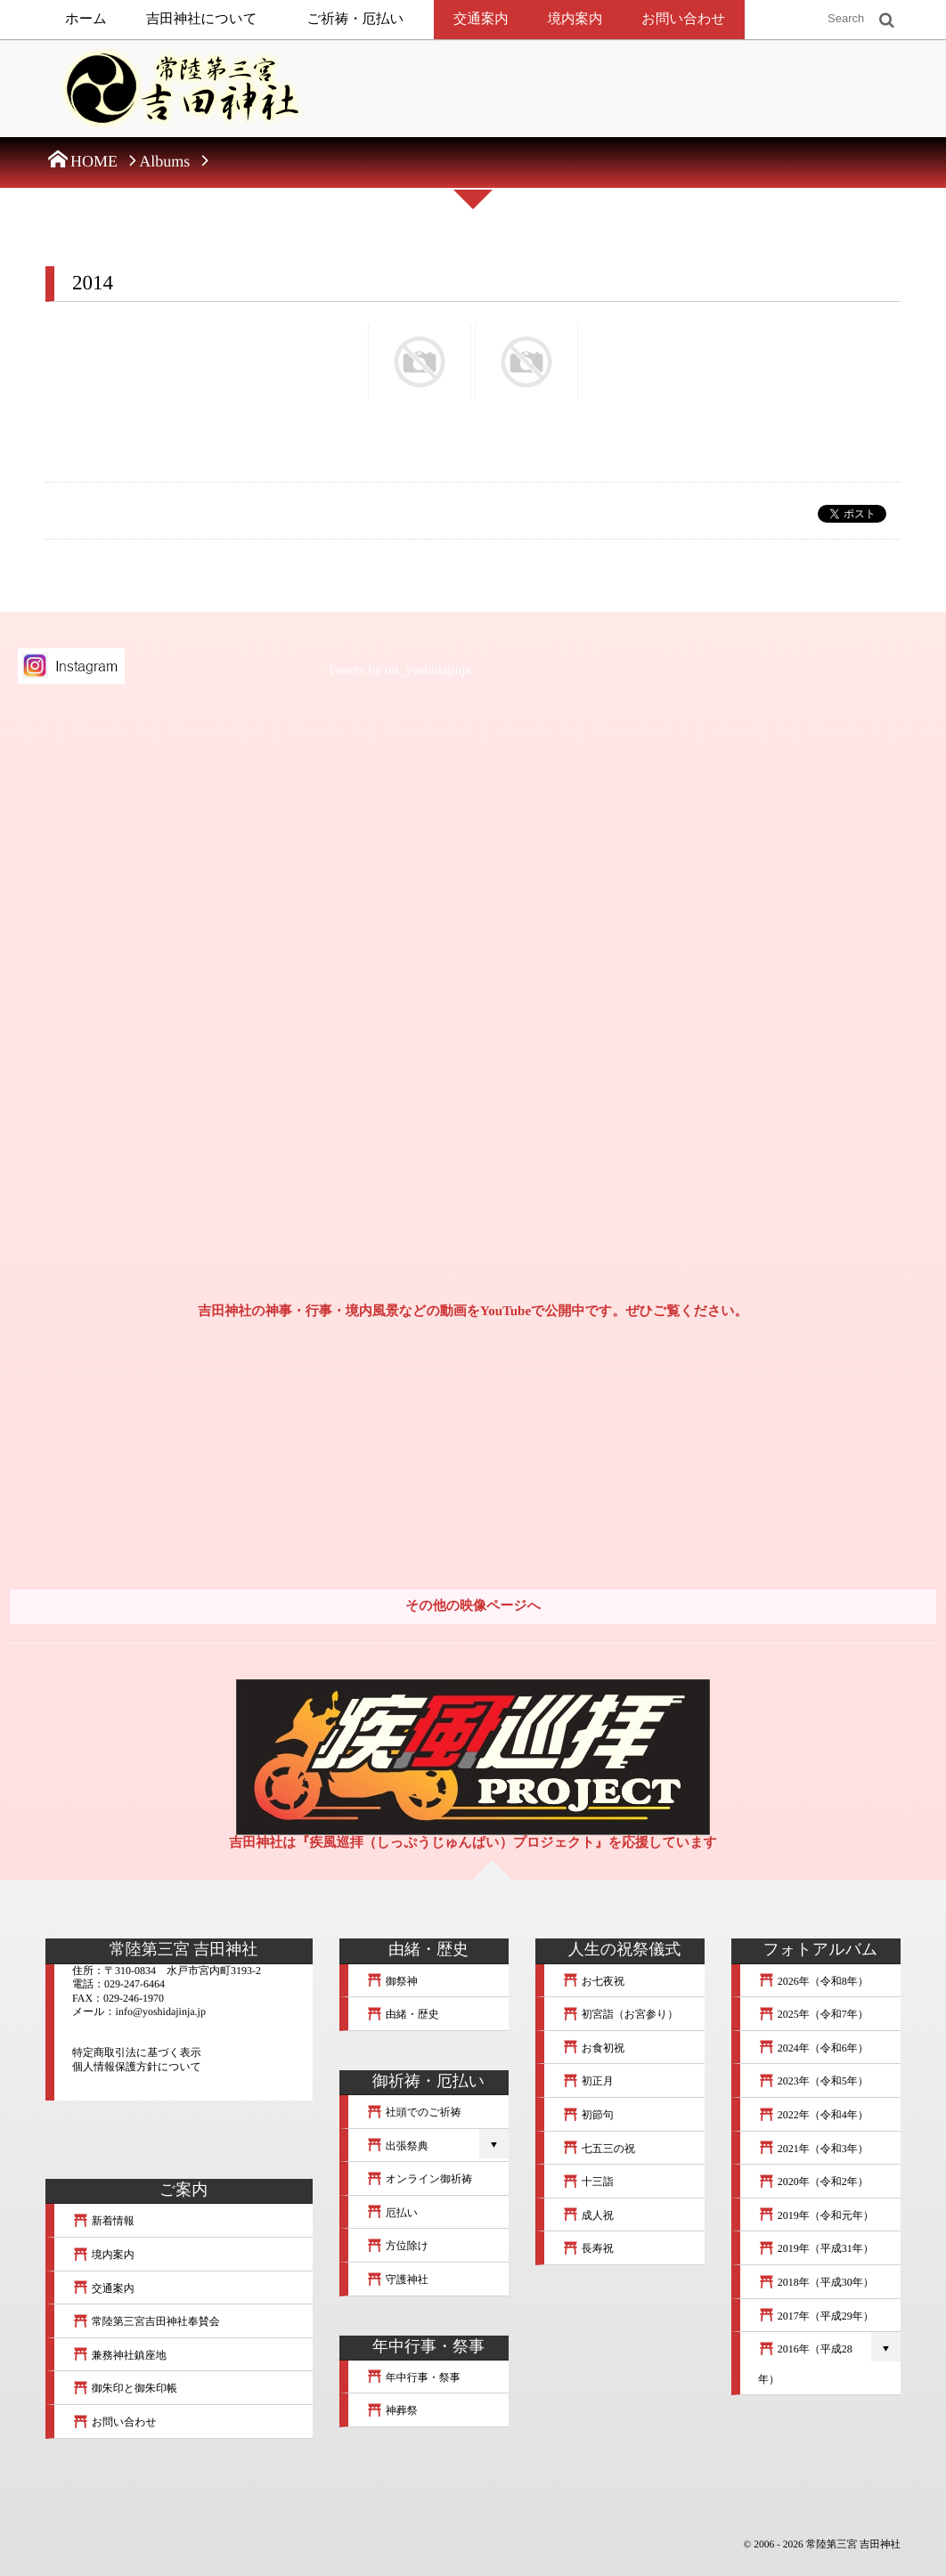  I want to click on 交通案内, so click(481, 19).